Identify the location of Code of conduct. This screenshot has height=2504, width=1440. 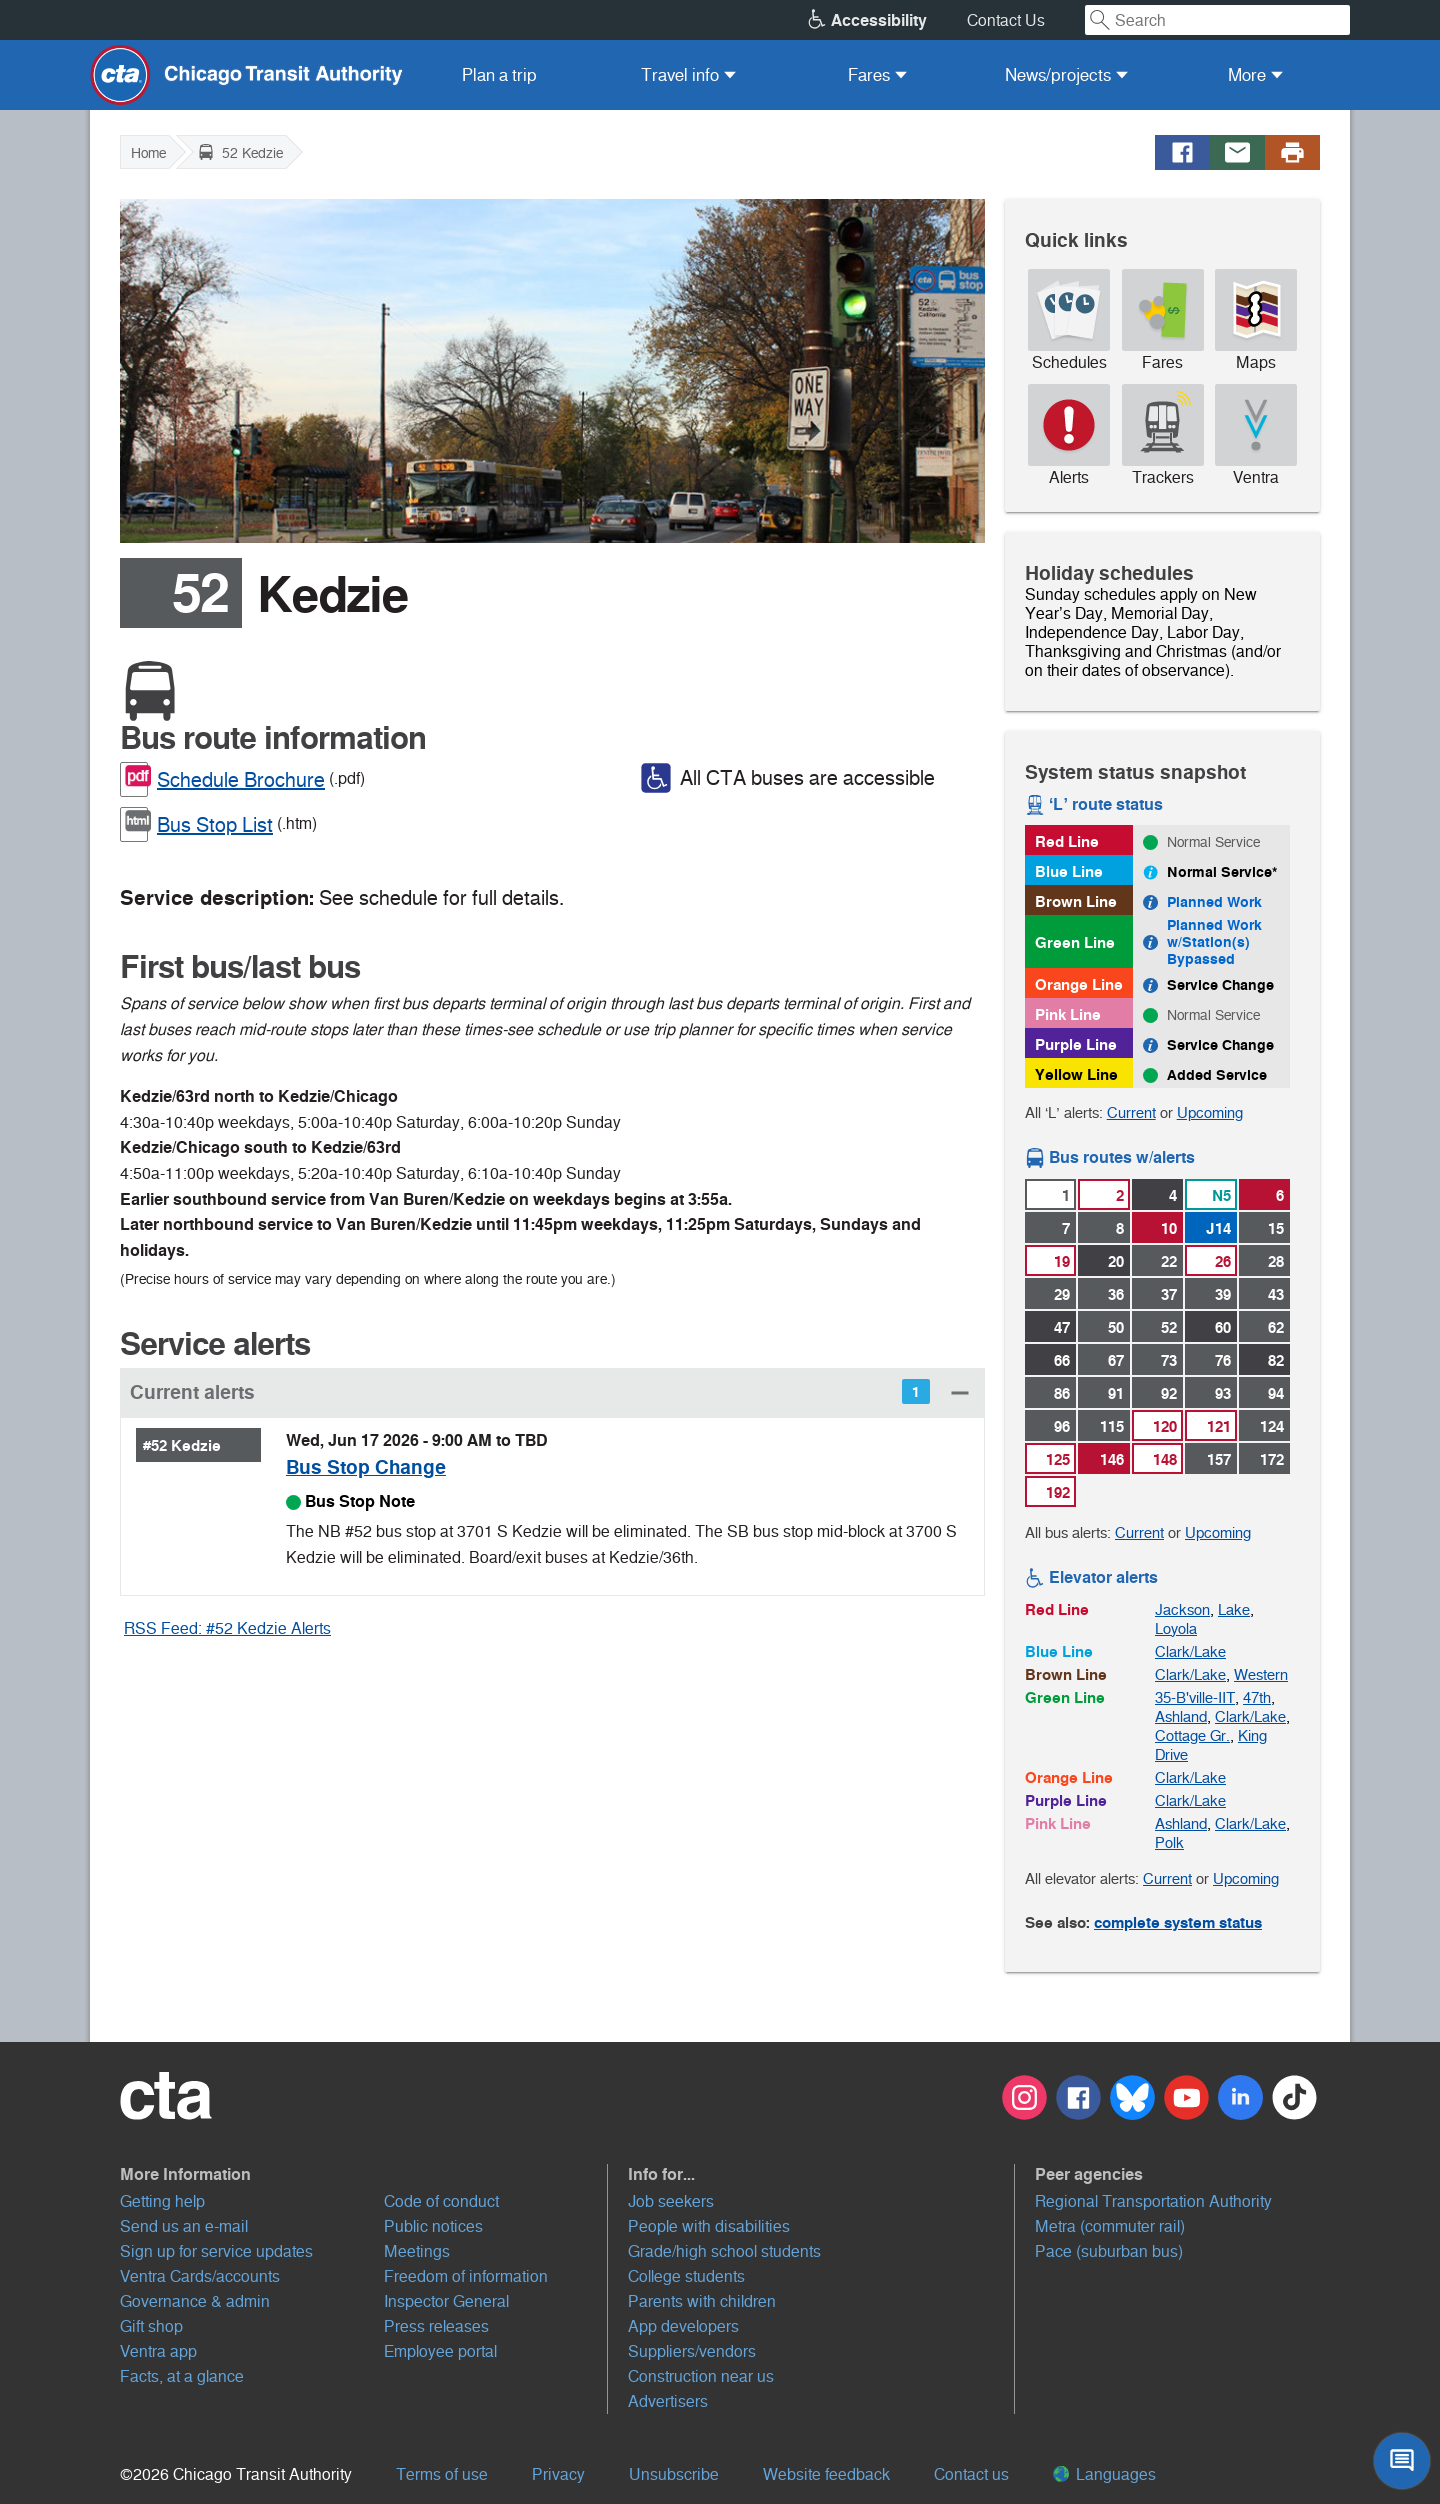
(441, 2201).